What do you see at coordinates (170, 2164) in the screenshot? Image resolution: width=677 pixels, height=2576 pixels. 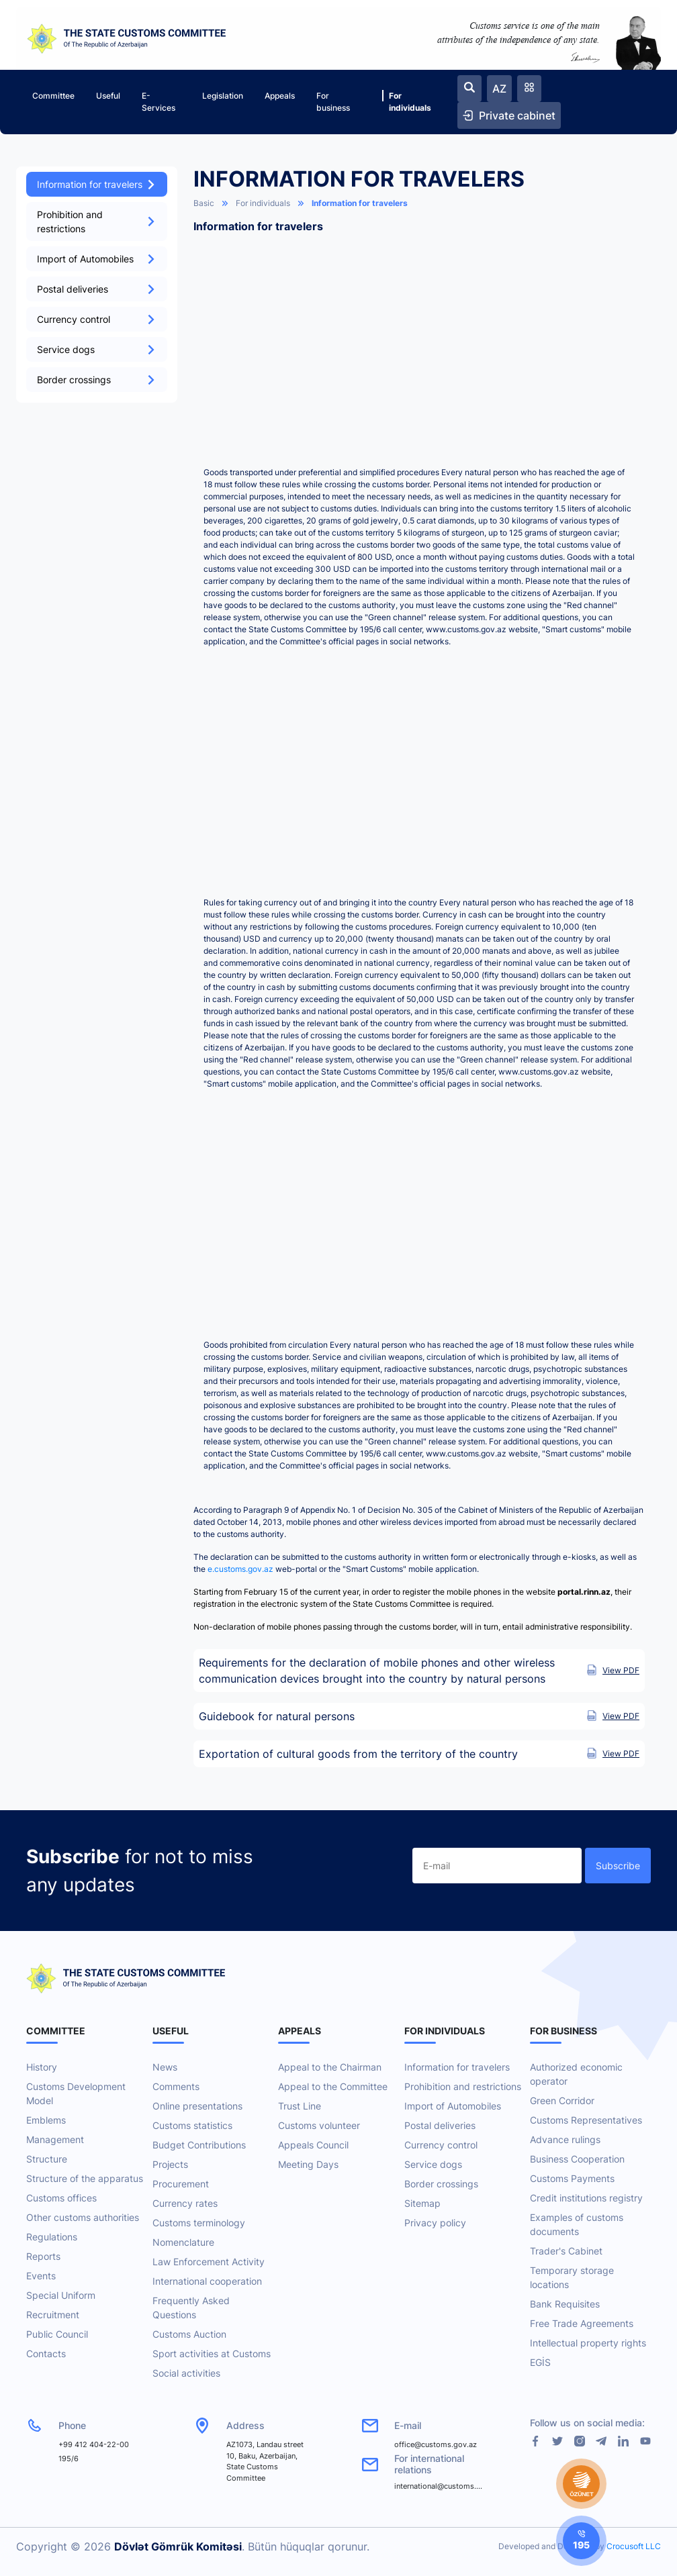 I see `Projects` at bounding box center [170, 2164].